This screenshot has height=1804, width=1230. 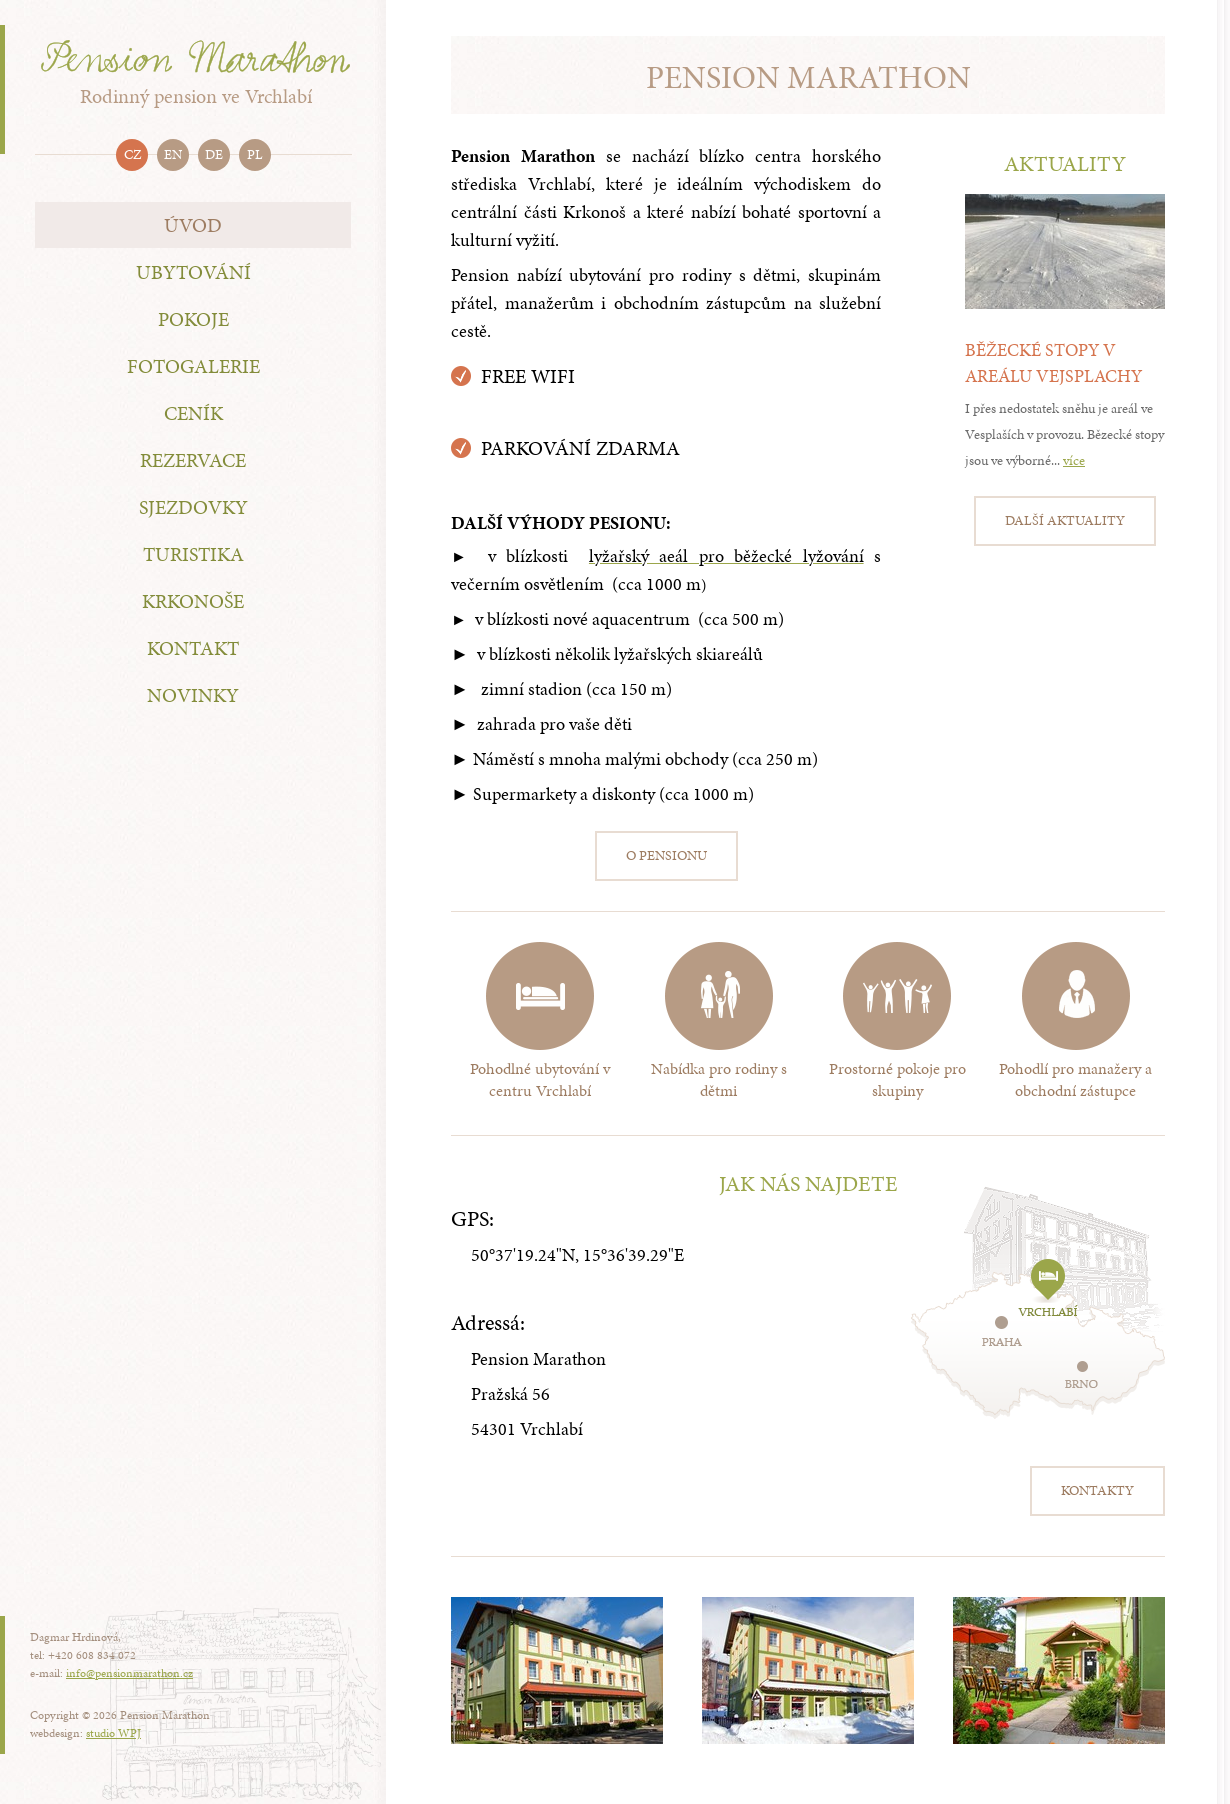 I want to click on cz, so click(x=132, y=154).